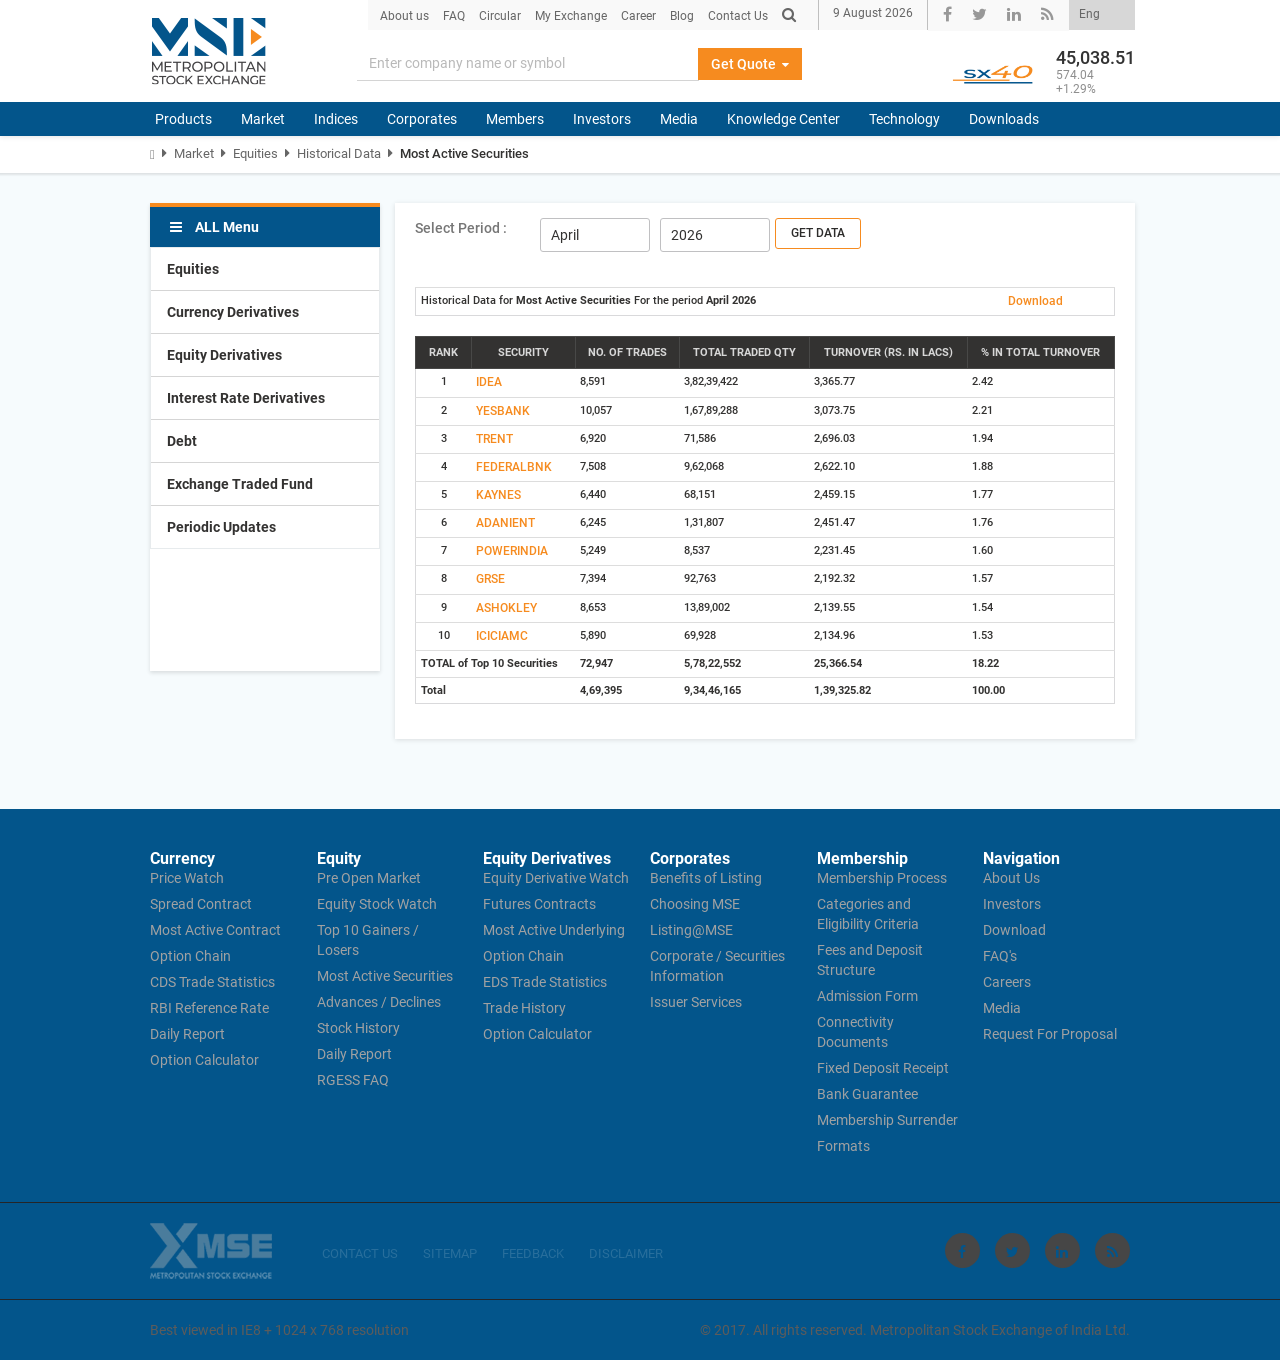  I want to click on POWERINDIA, so click(512, 551).